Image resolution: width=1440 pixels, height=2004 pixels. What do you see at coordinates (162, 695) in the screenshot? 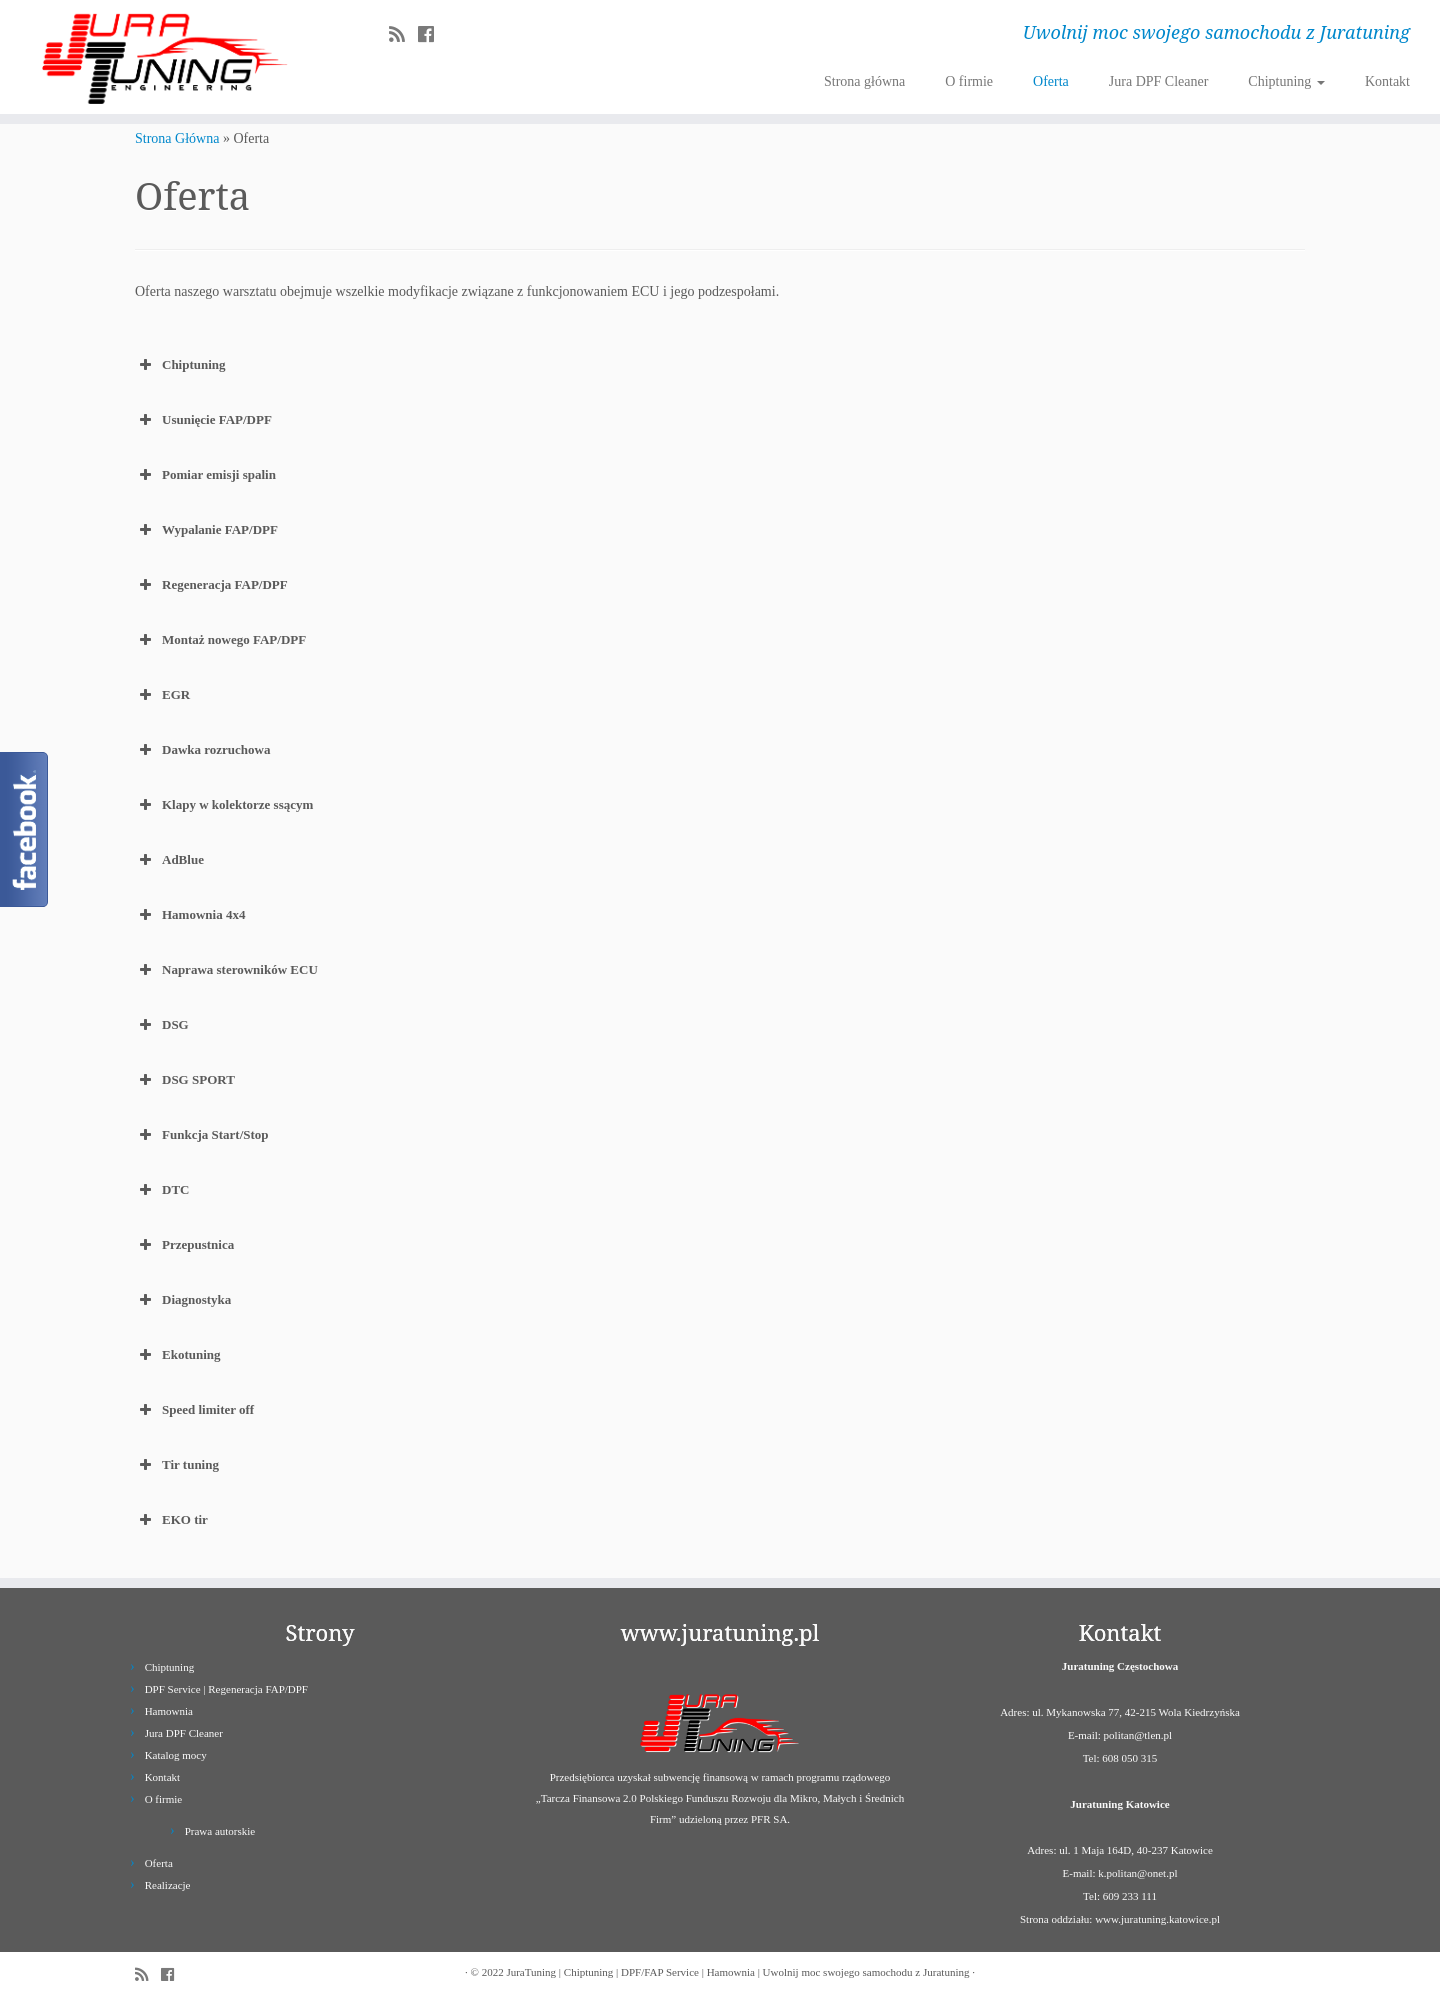
I see `EGR [button]` at bounding box center [162, 695].